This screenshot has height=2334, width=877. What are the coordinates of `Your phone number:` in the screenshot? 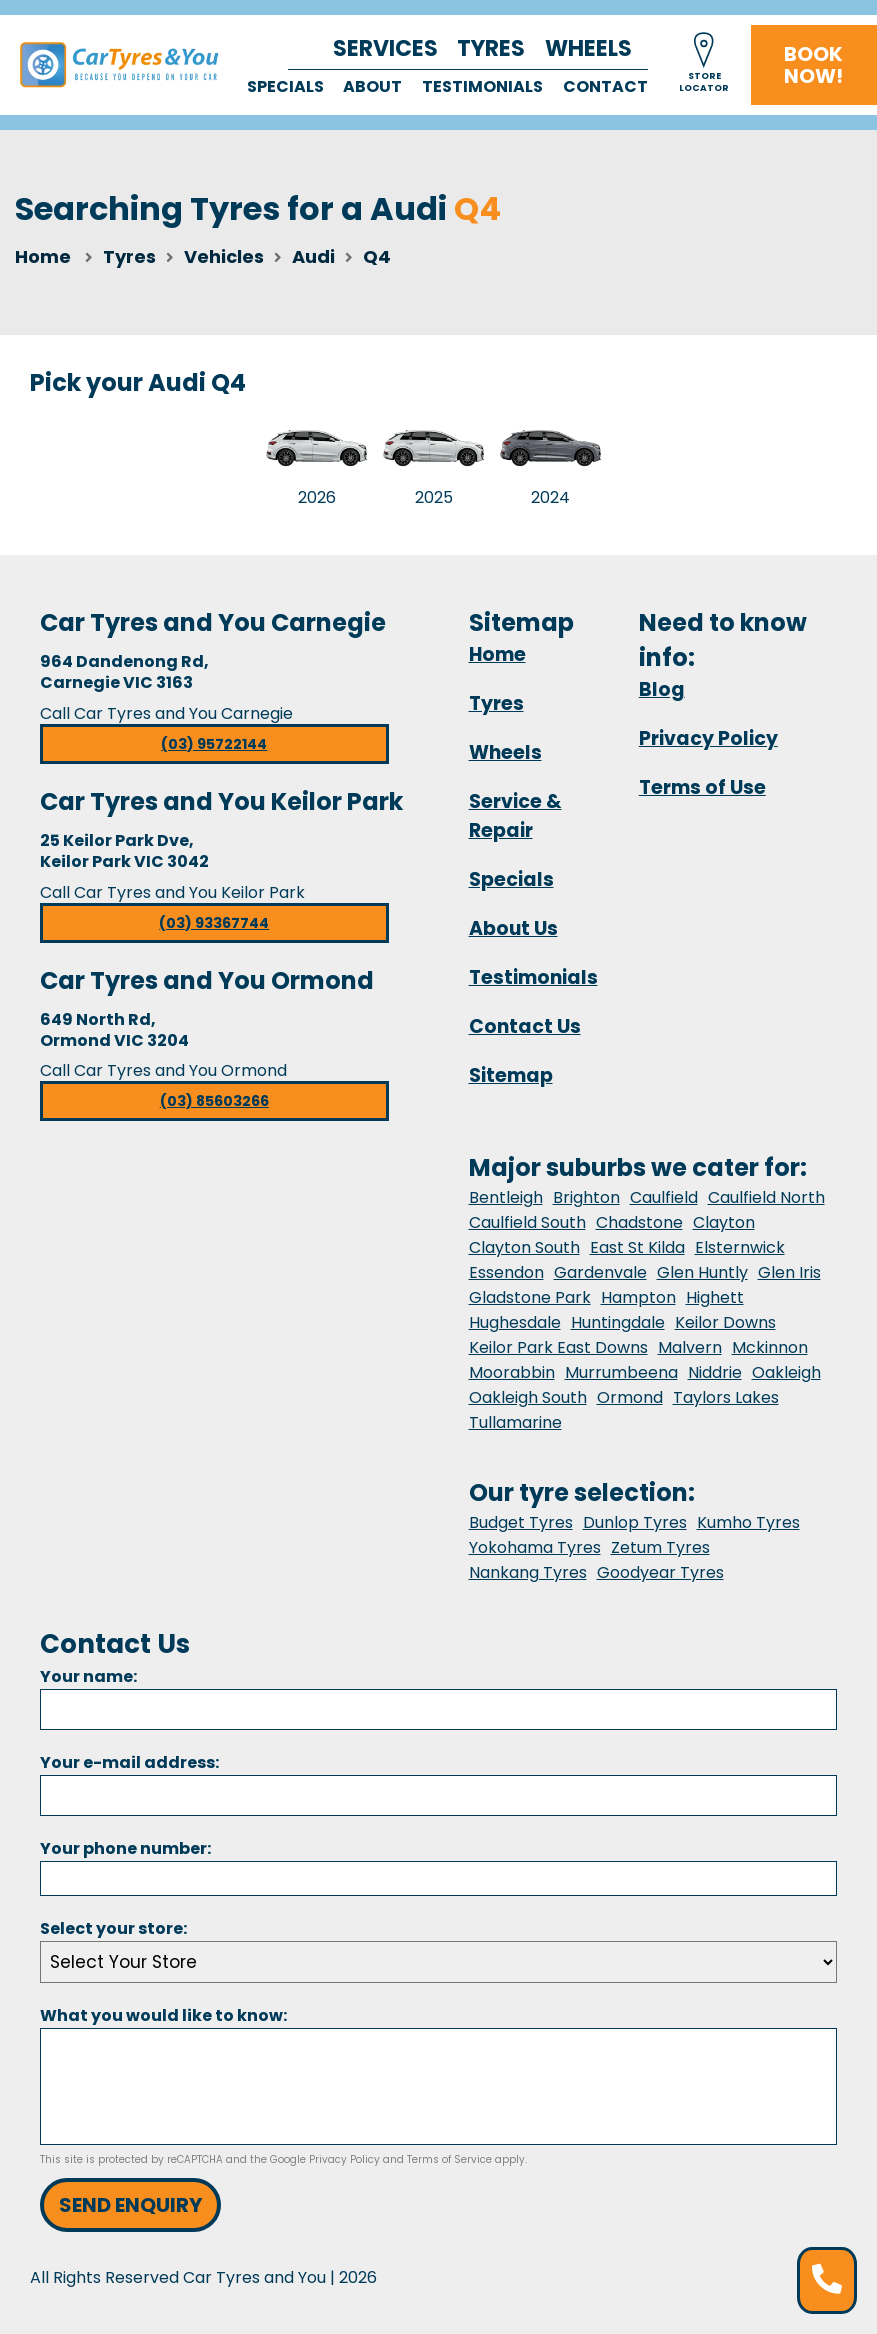 It's located at (125, 1848).